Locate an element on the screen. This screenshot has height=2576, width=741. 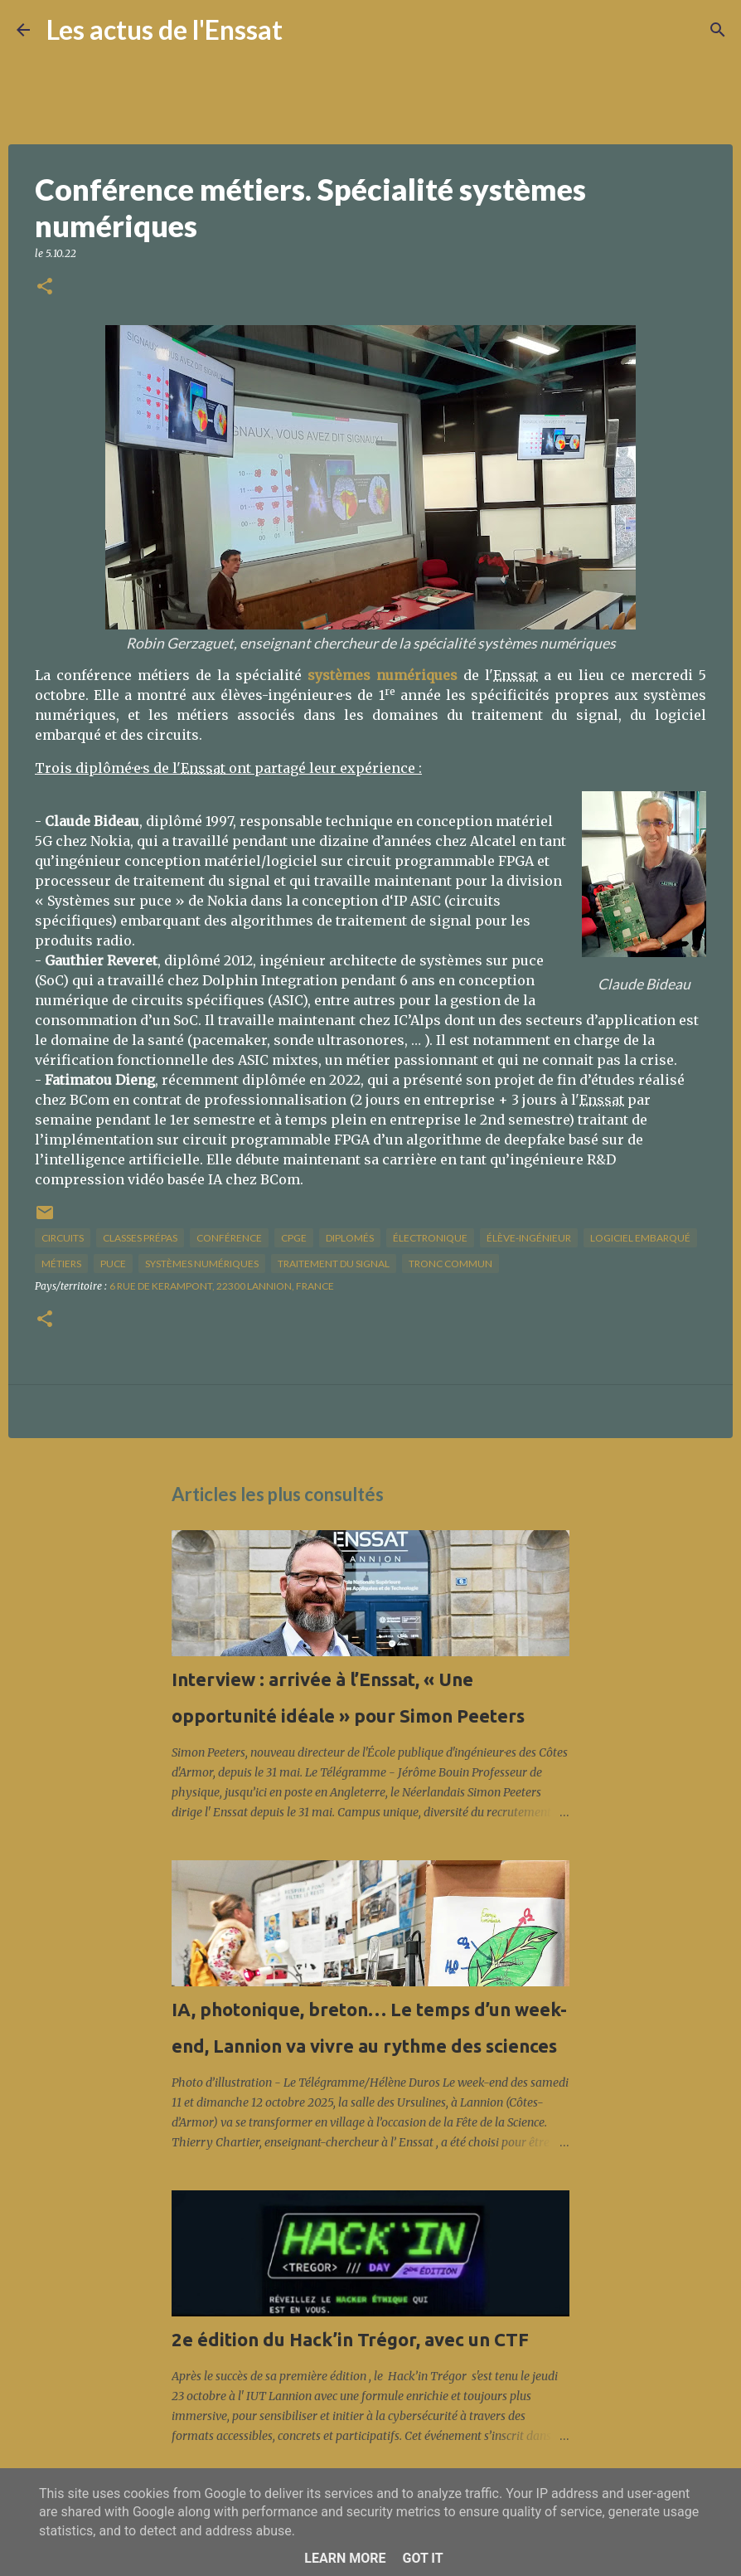
Got it is located at coordinates (422, 2558).